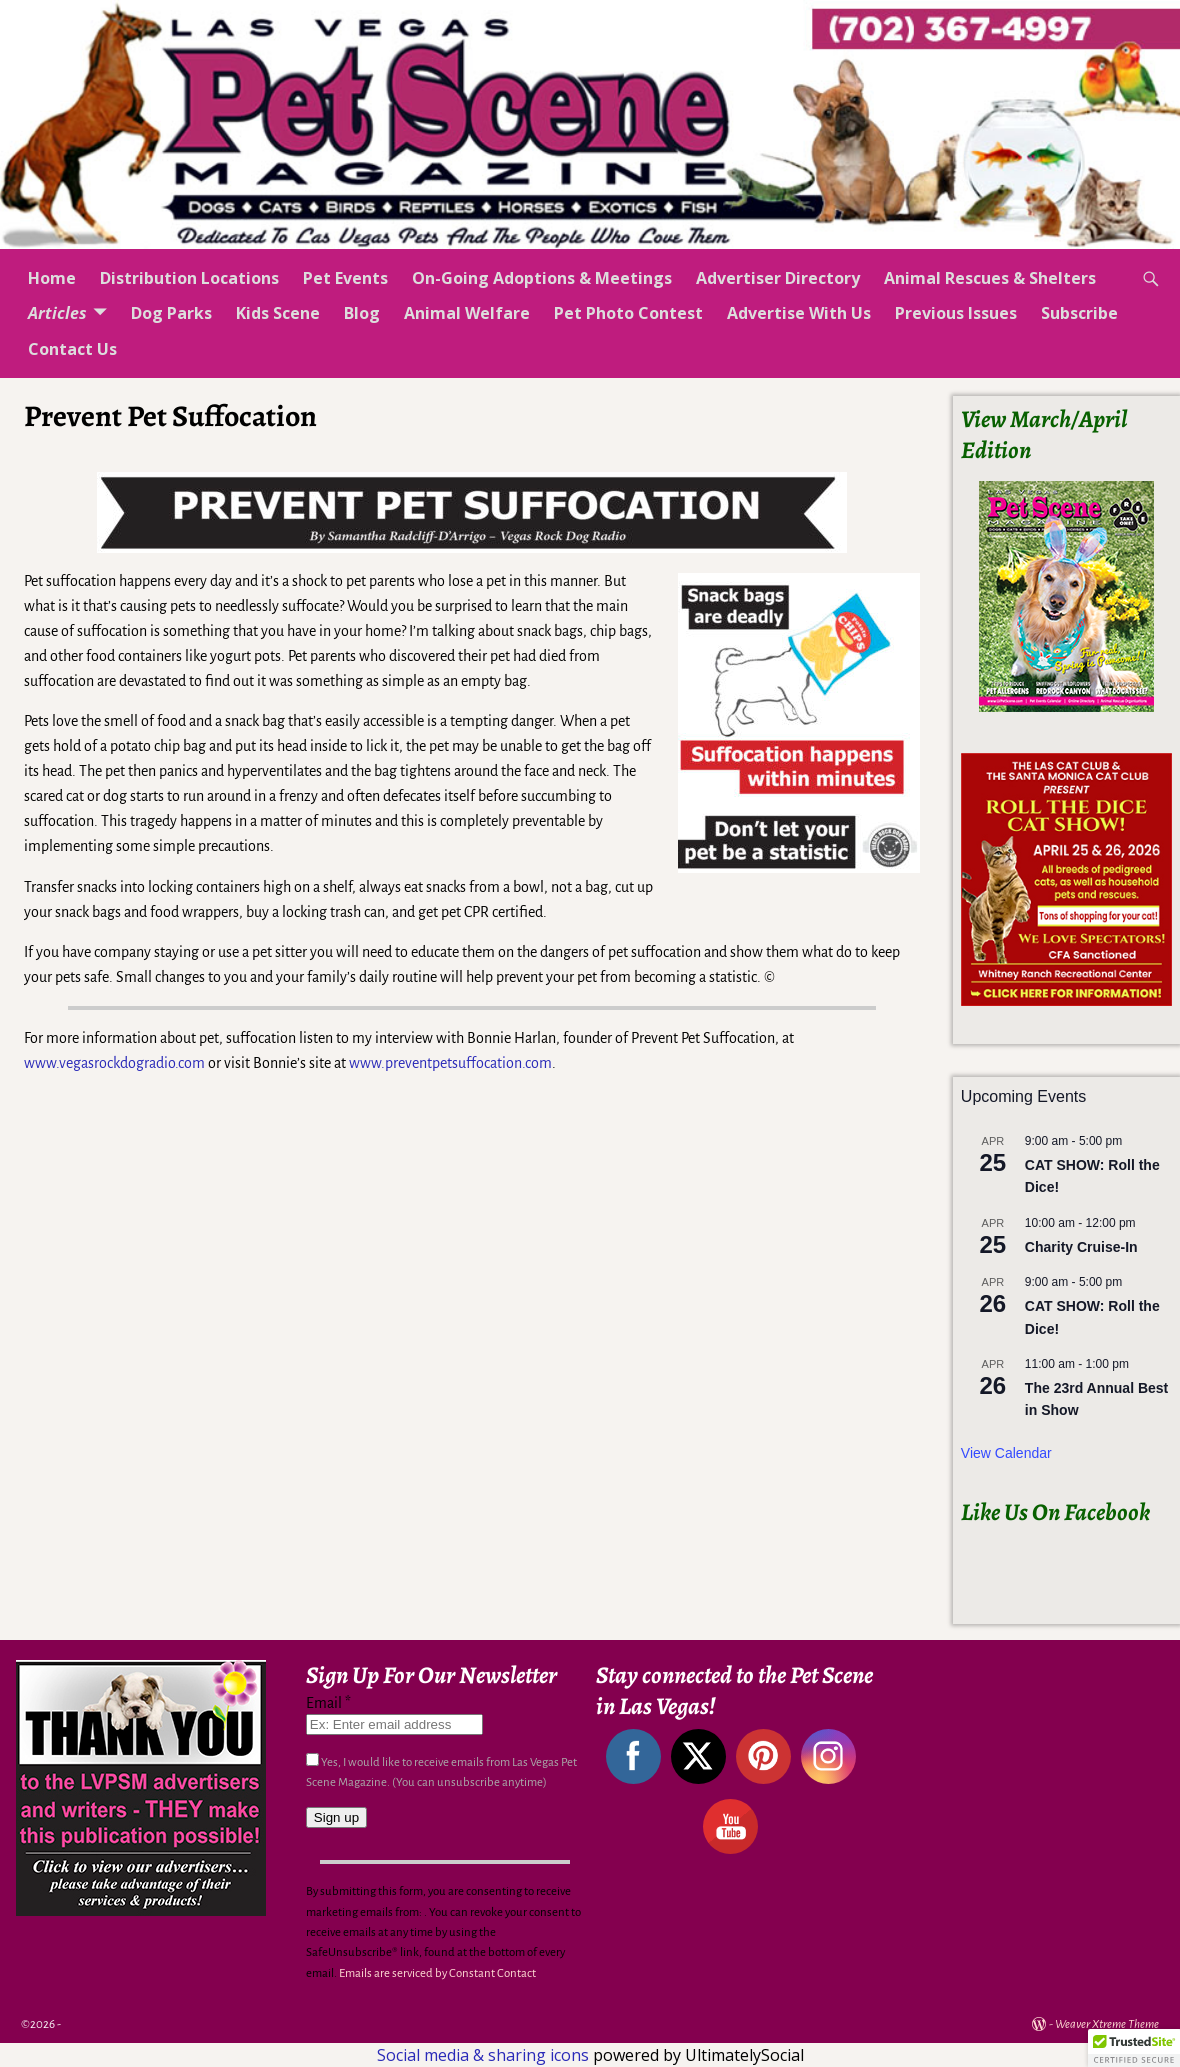 The image size is (1180, 2067). Describe the element at coordinates (1079, 313) in the screenshot. I see `Subscribe` at that location.